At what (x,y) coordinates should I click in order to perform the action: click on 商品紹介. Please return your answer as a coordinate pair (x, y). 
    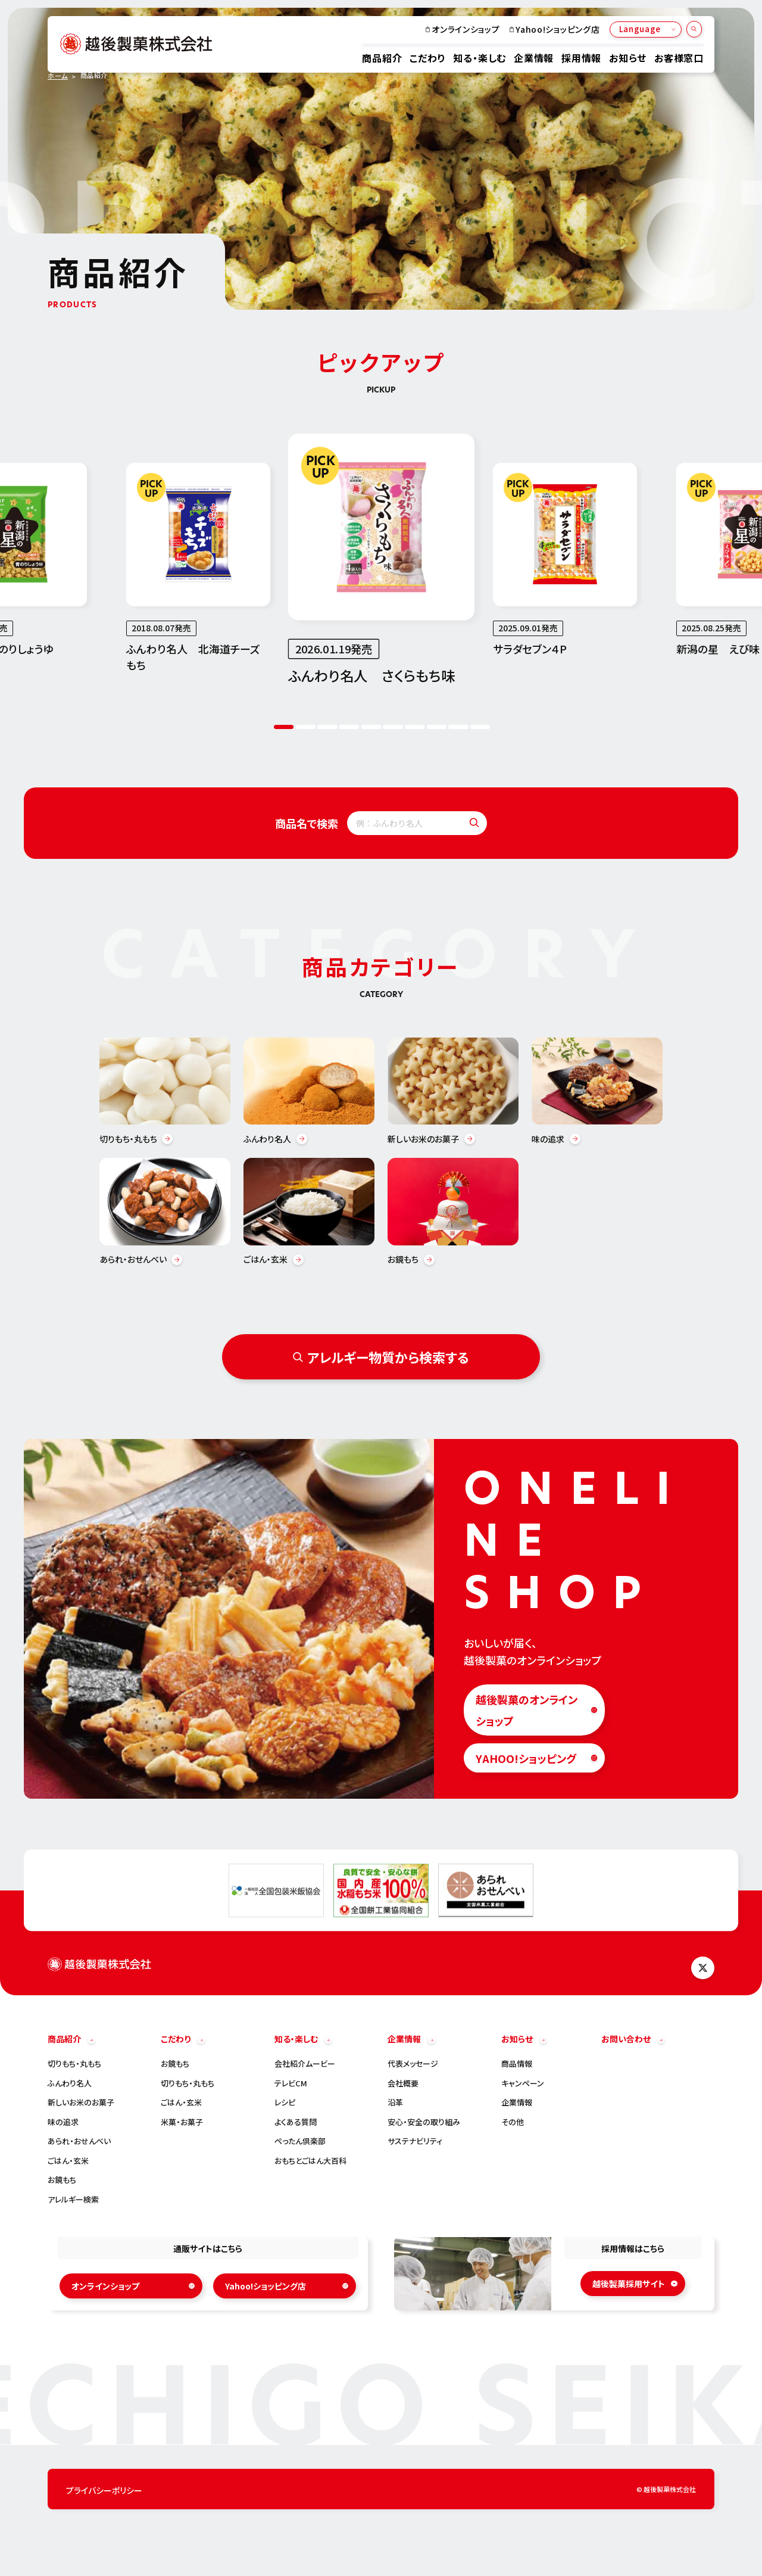
    Looking at the image, I should click on (382, 58).